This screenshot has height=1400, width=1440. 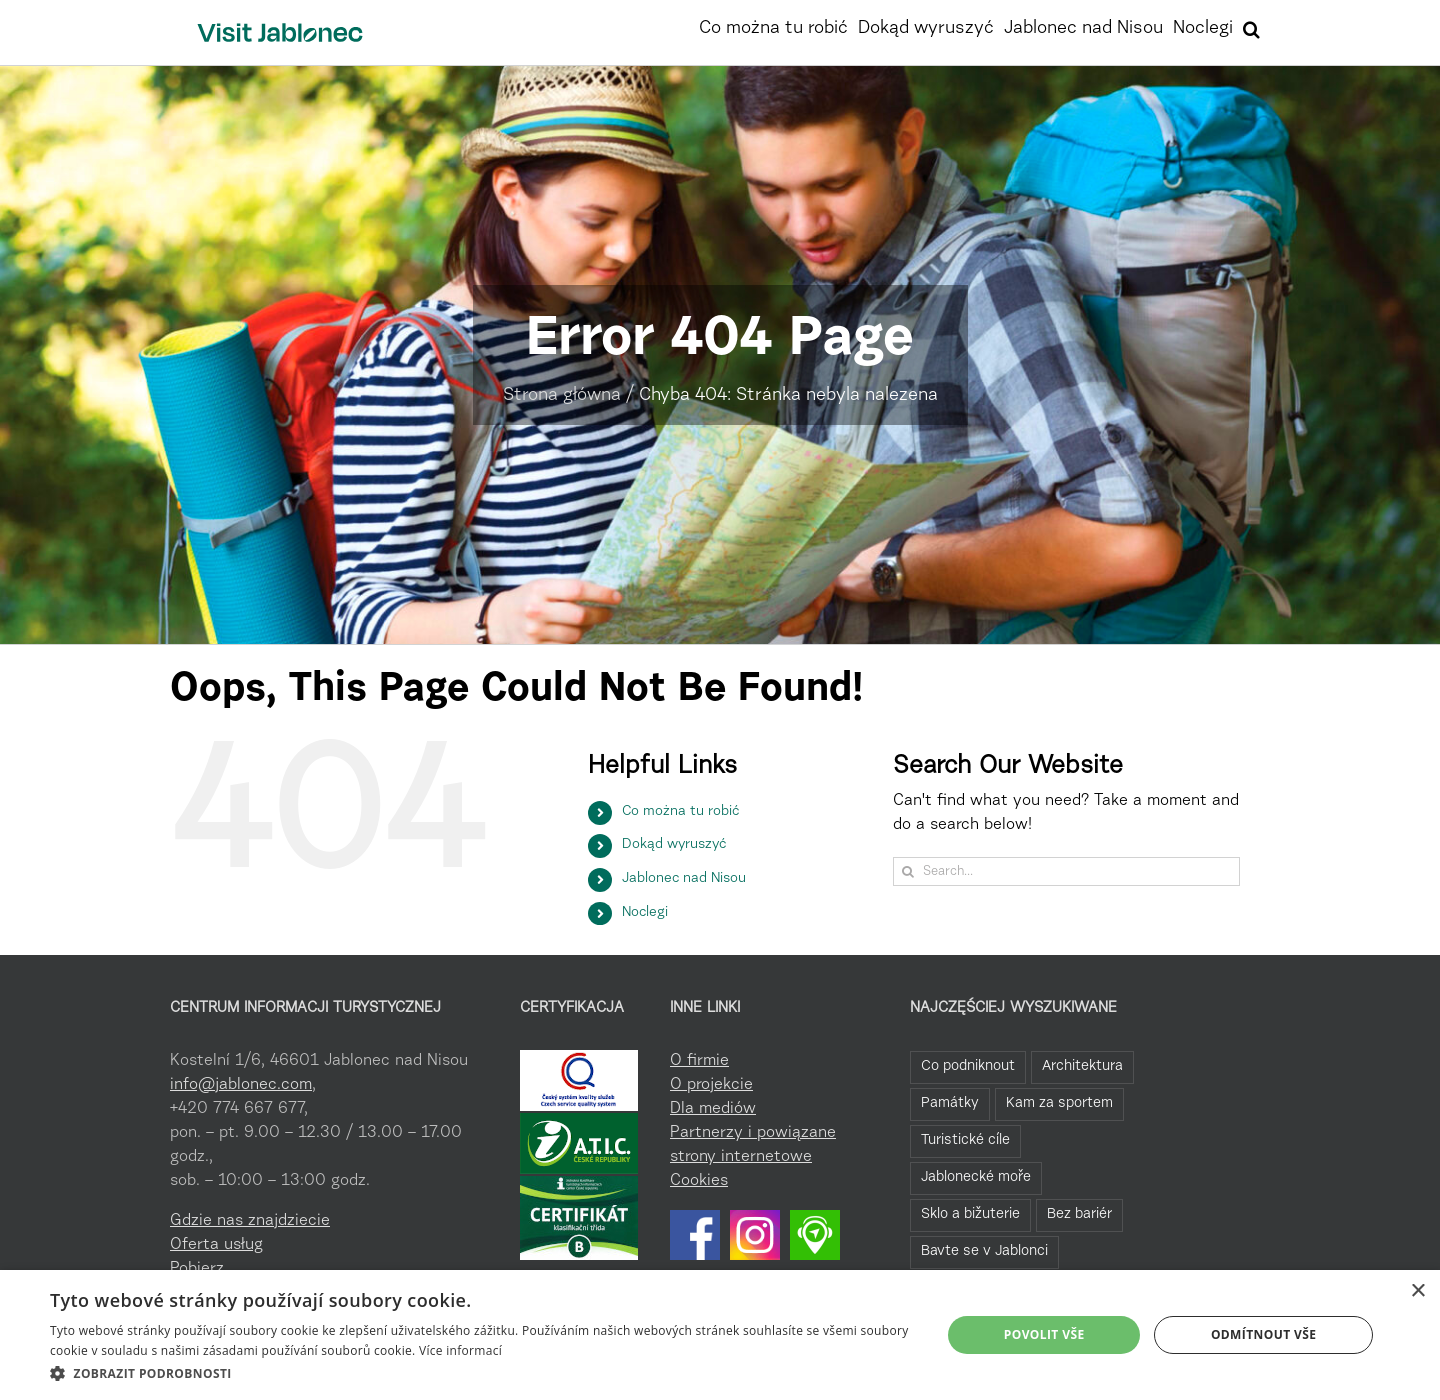 I want to click on Pobierz, so click(x=197, y=1269).